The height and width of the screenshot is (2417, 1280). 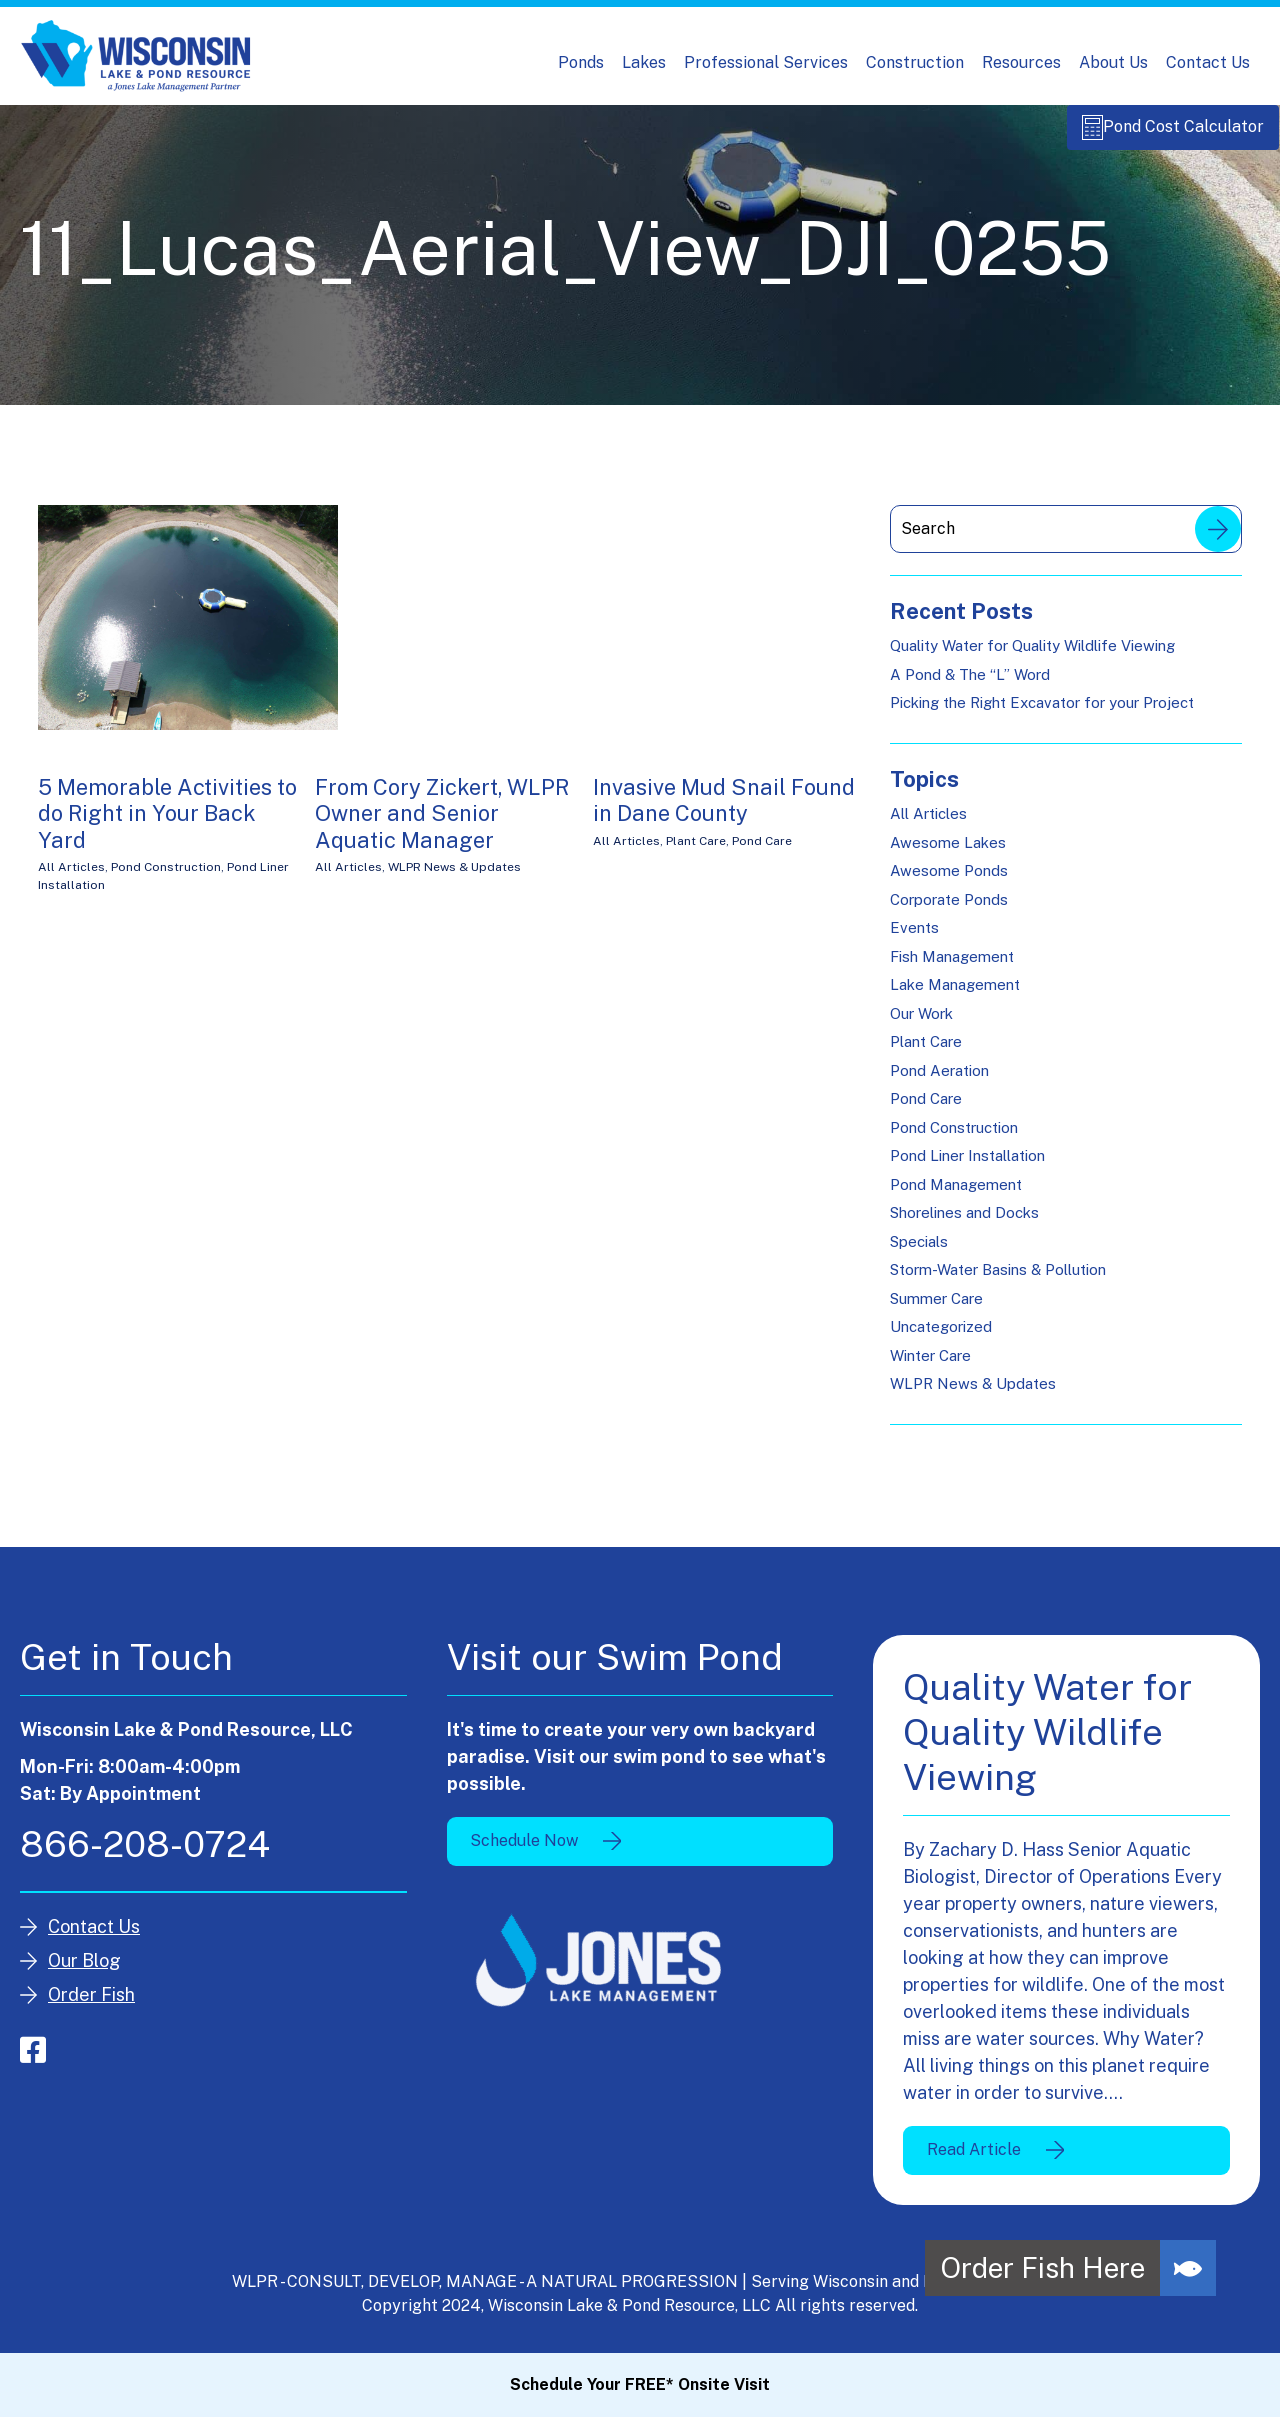 What do you see at coordinates (442, 824) in the screenshot?
I see `From Cory Zickert, WLPR Owner and Senior Aquatic Manager` at bounding box center [442, 824].